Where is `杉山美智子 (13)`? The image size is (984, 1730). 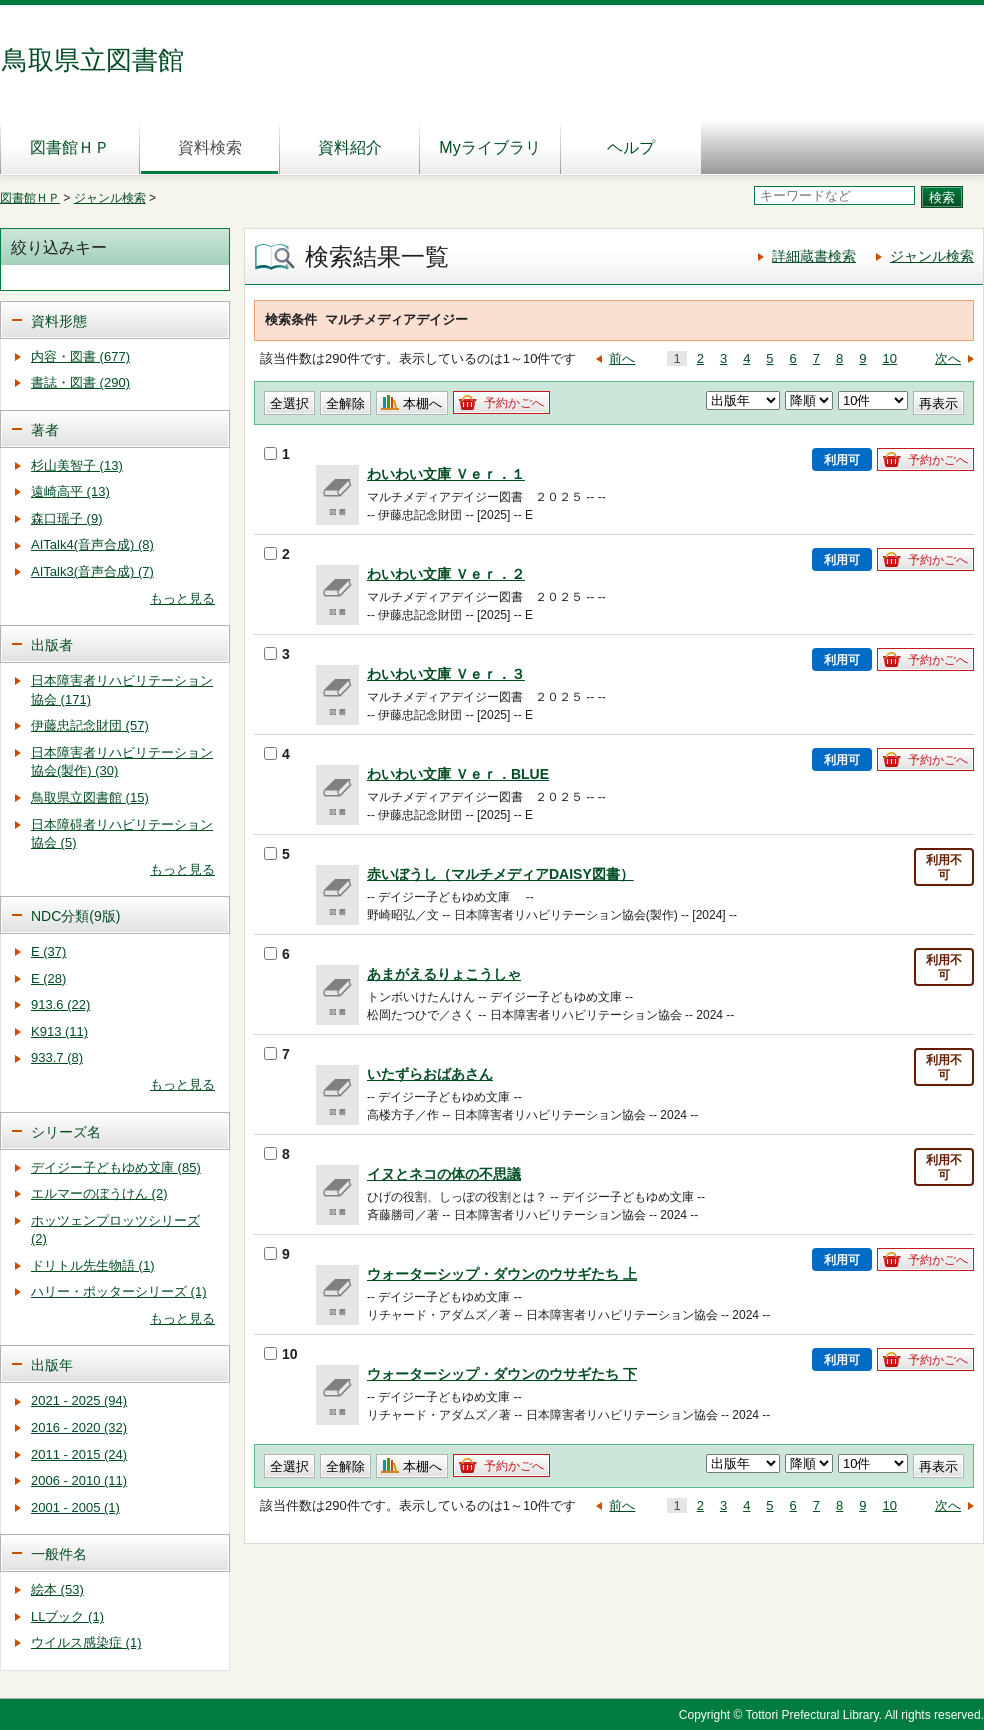
杉山美智子 (13) is located at coordinates (77, 465).